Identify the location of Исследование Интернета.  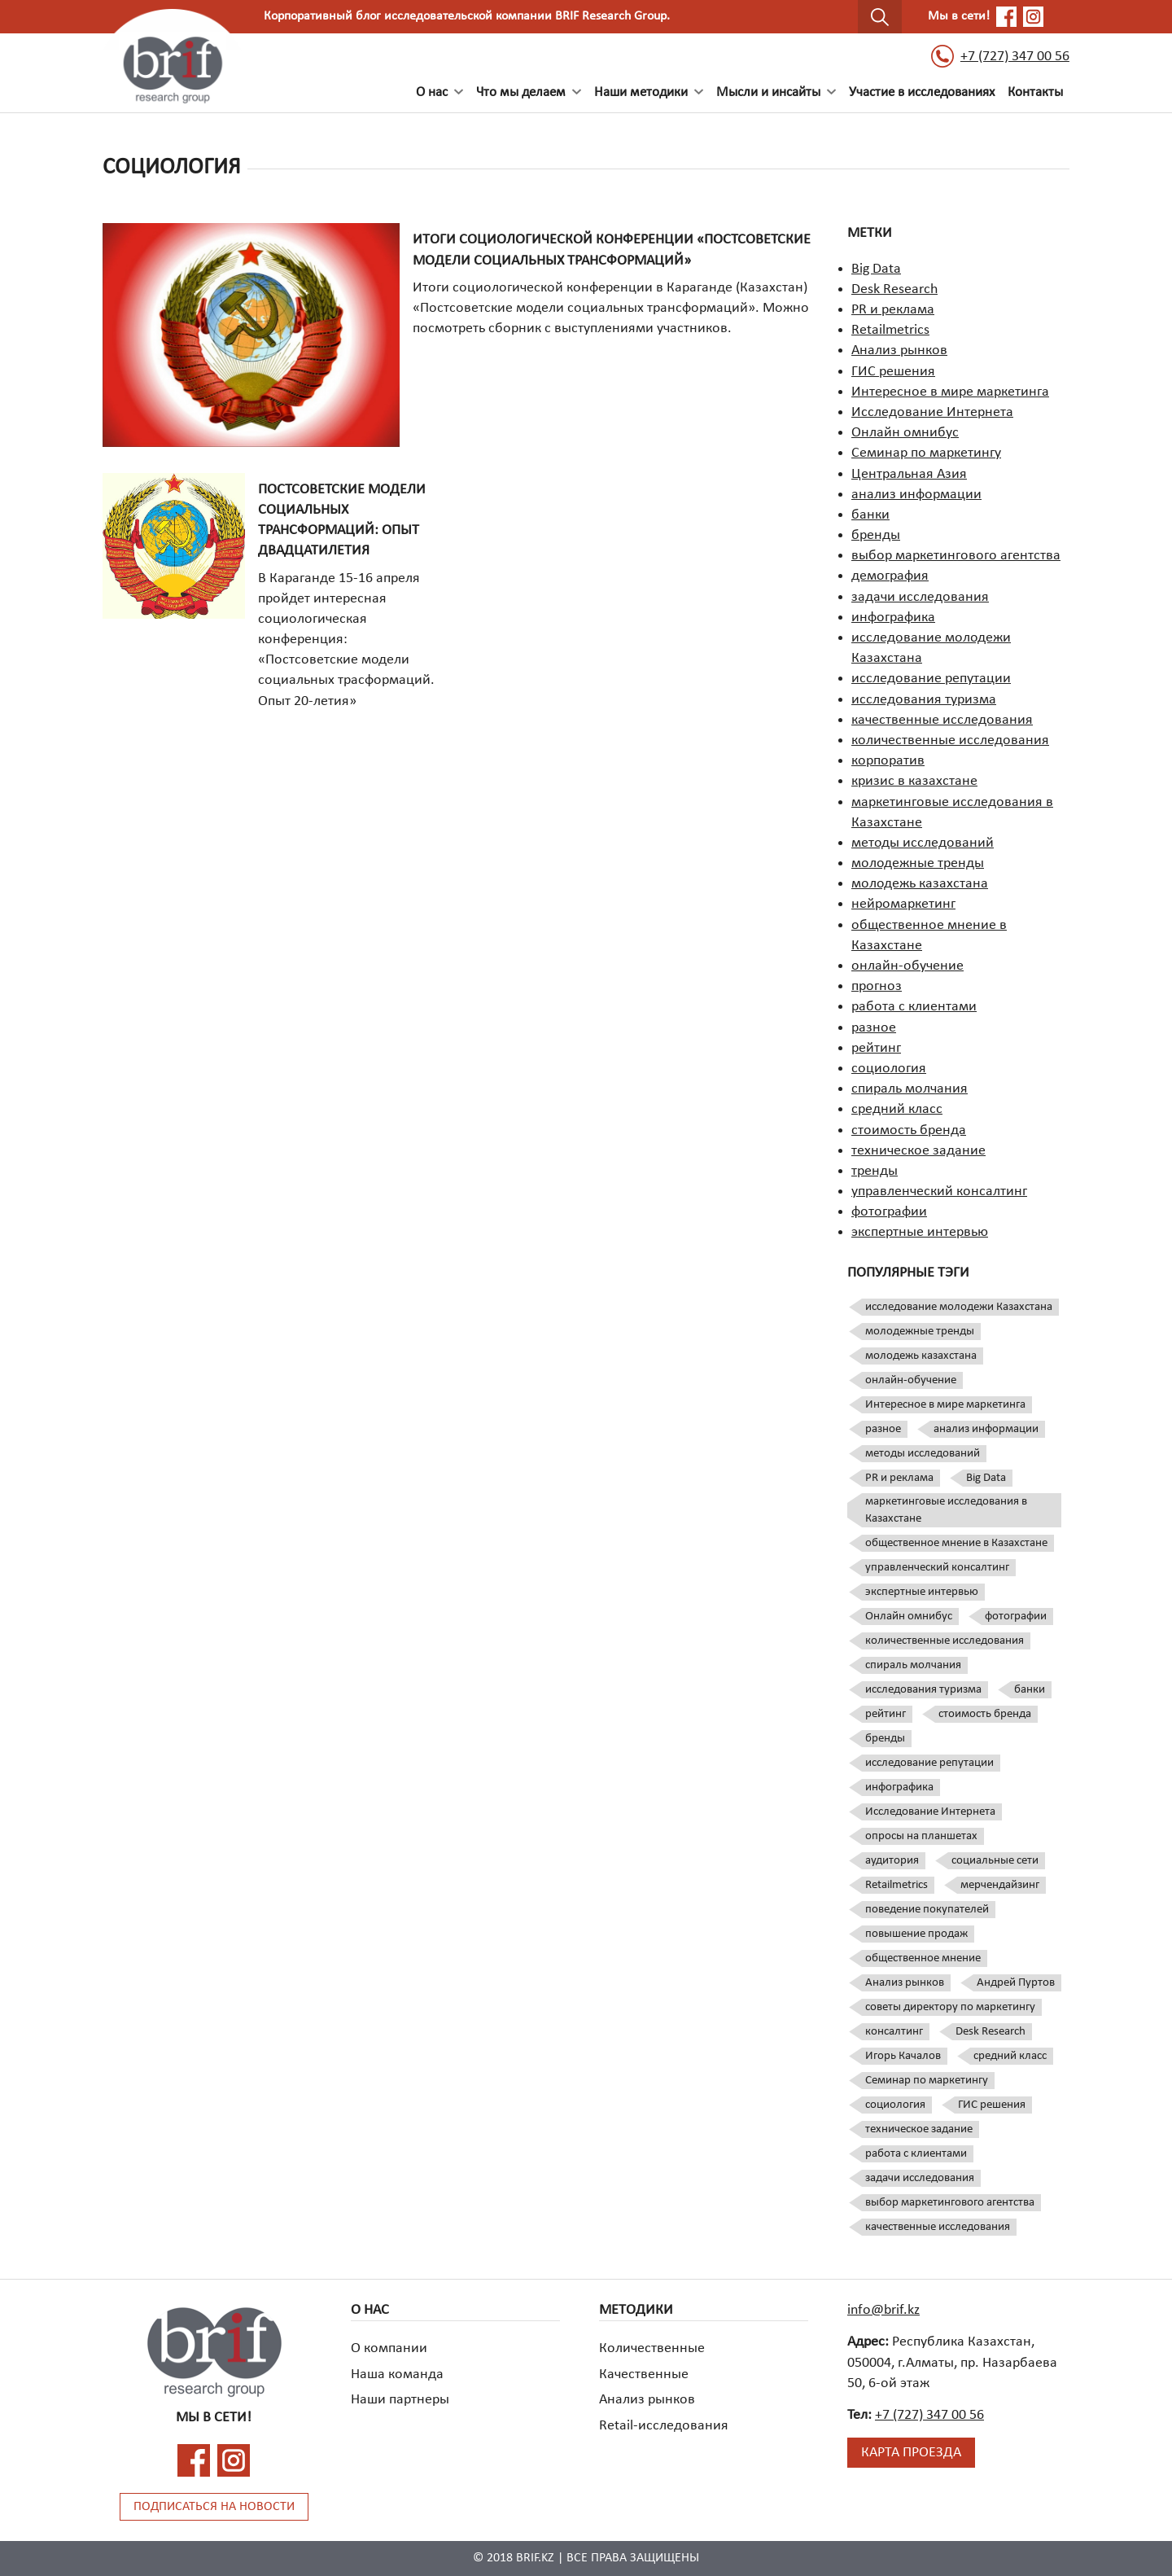
(932, 412).